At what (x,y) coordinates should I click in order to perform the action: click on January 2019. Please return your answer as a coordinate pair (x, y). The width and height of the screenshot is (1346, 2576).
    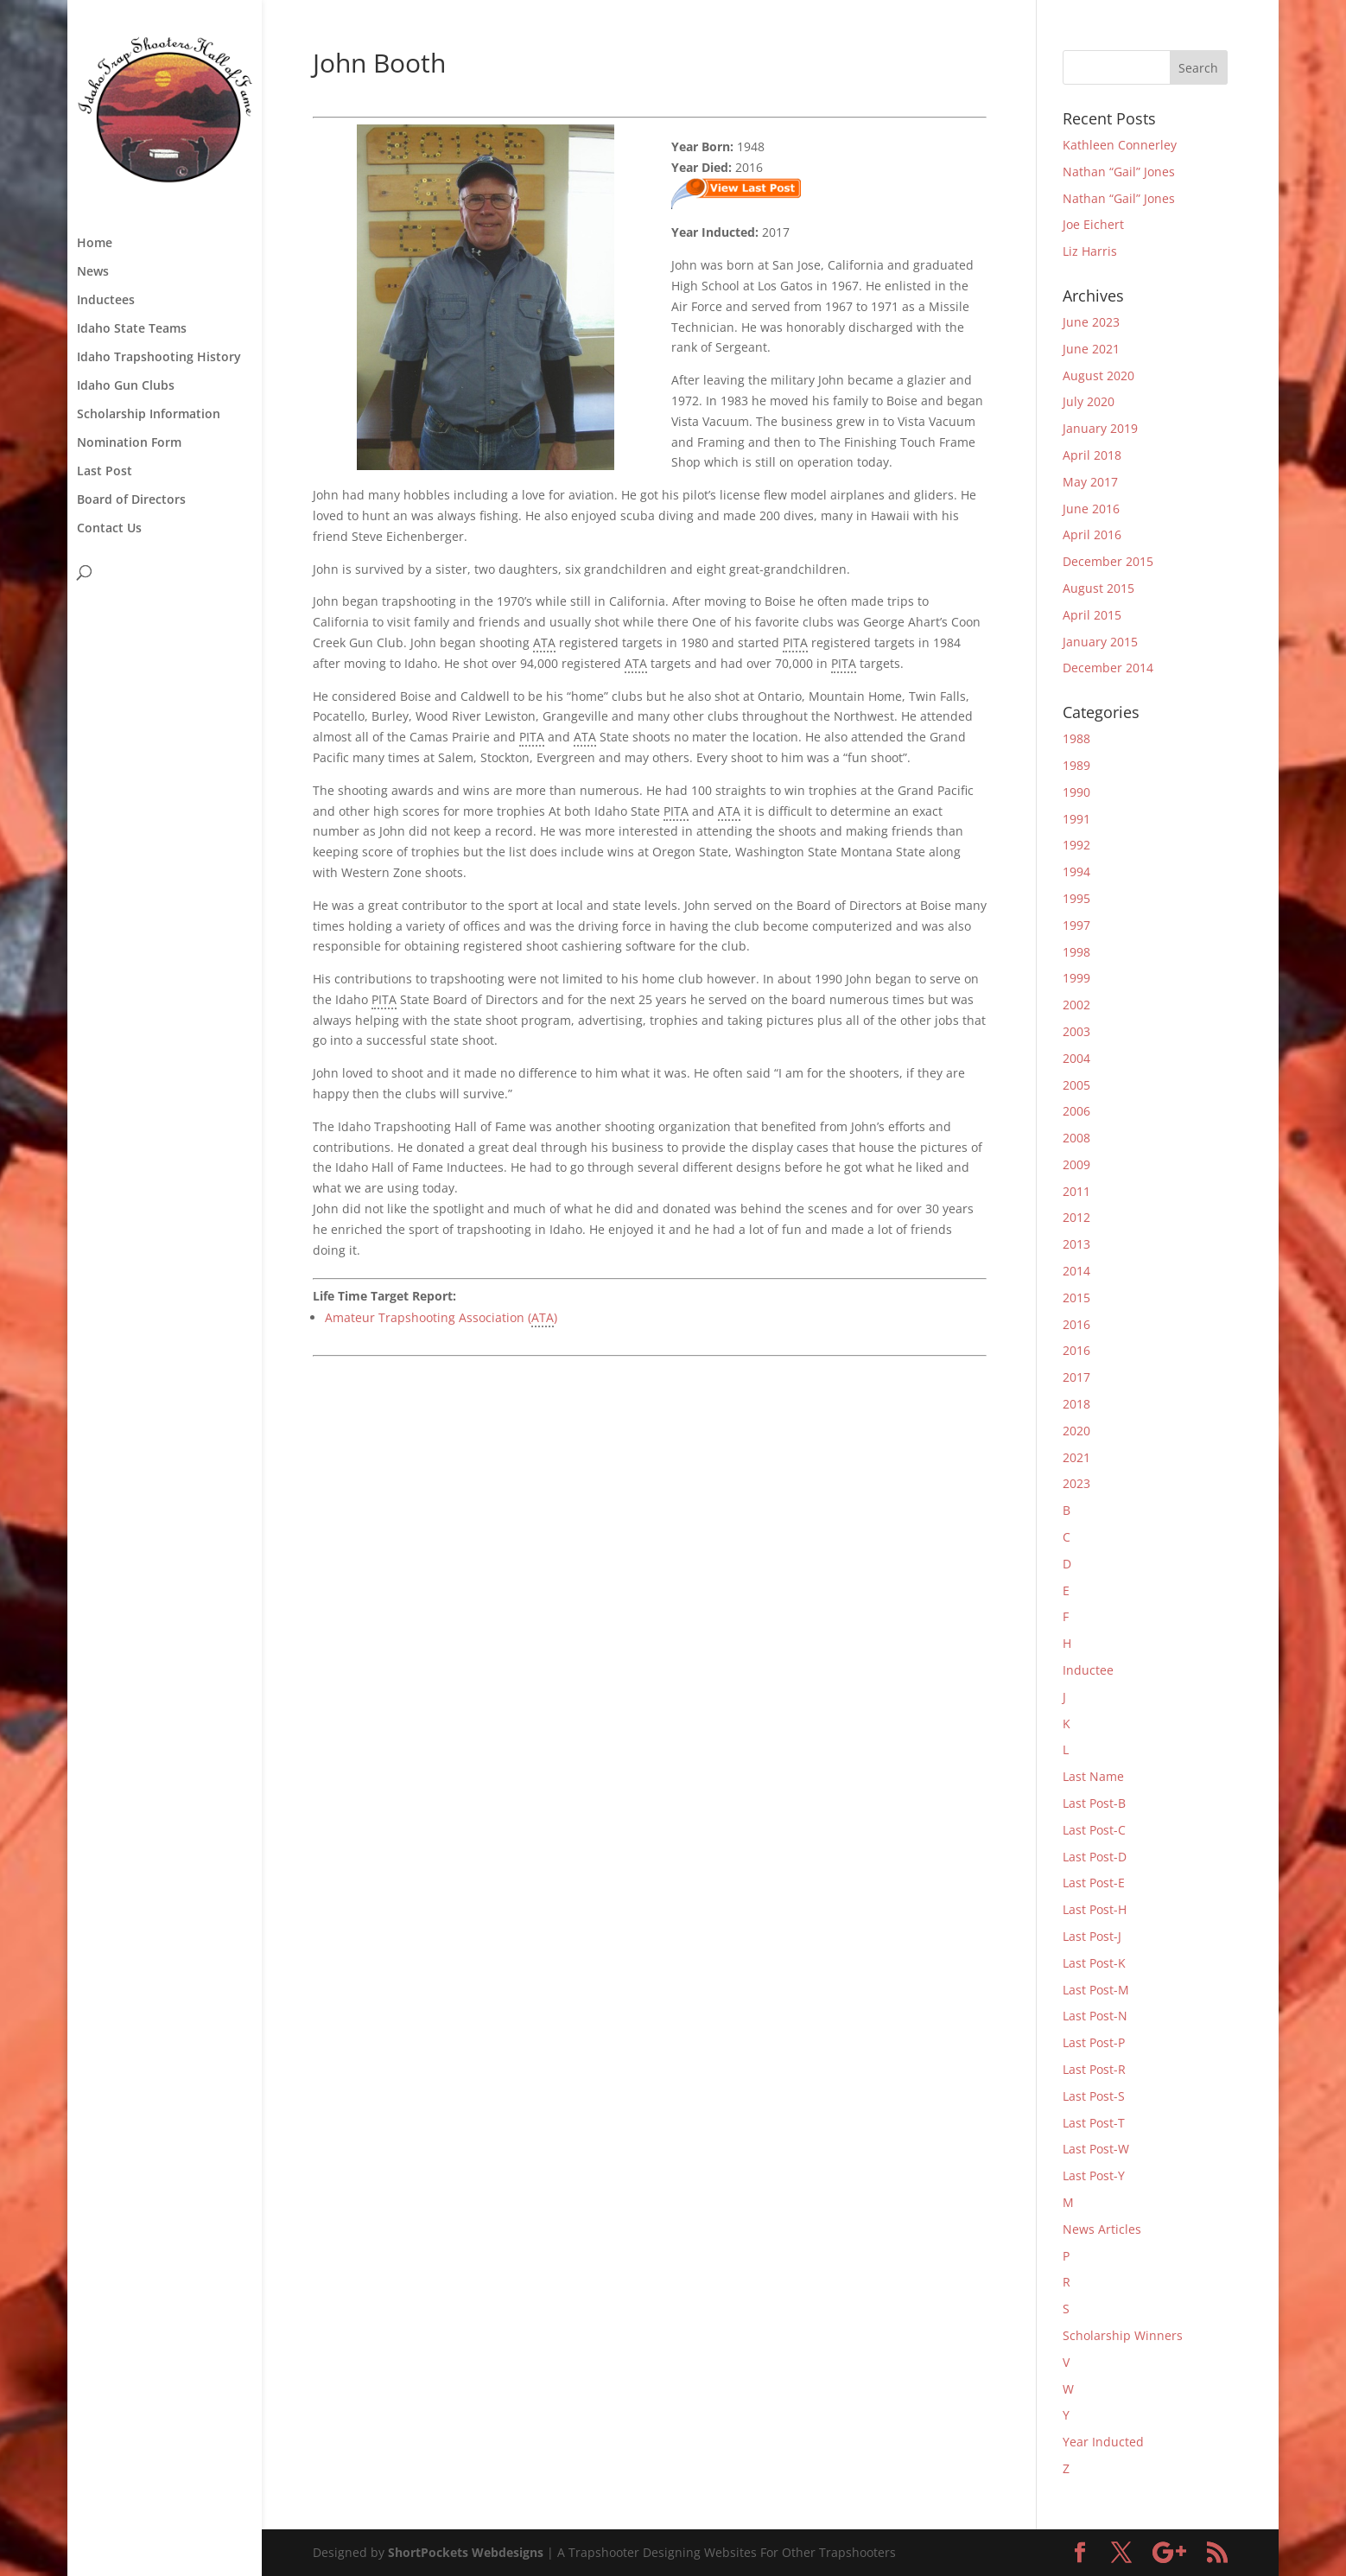
    Looking at the image, I should click on (1100, 428).